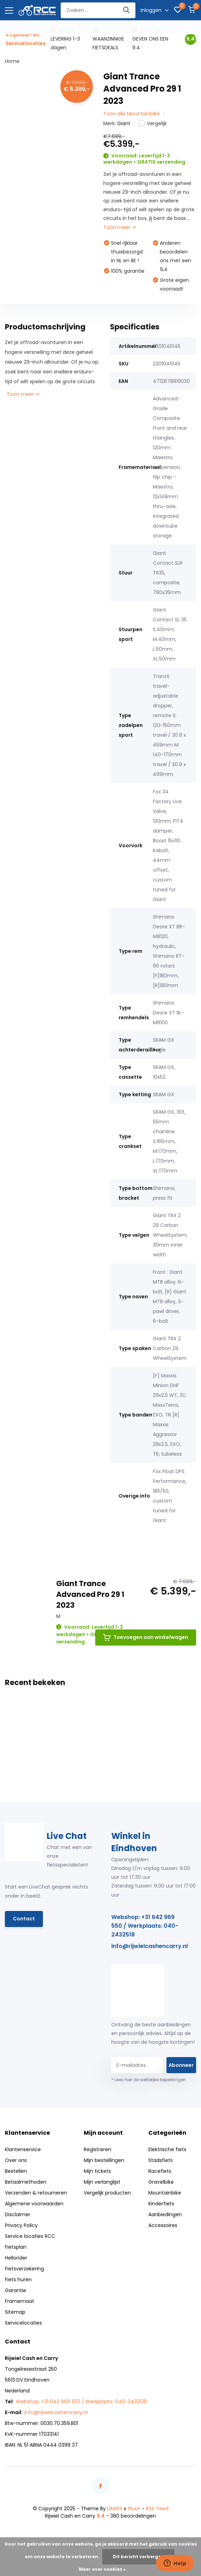 The width and height of the screenshot is (201, 2576). Describe the element at coordinates (161, 2203) in the screenshot. I see `Kinderfiets` at that location.